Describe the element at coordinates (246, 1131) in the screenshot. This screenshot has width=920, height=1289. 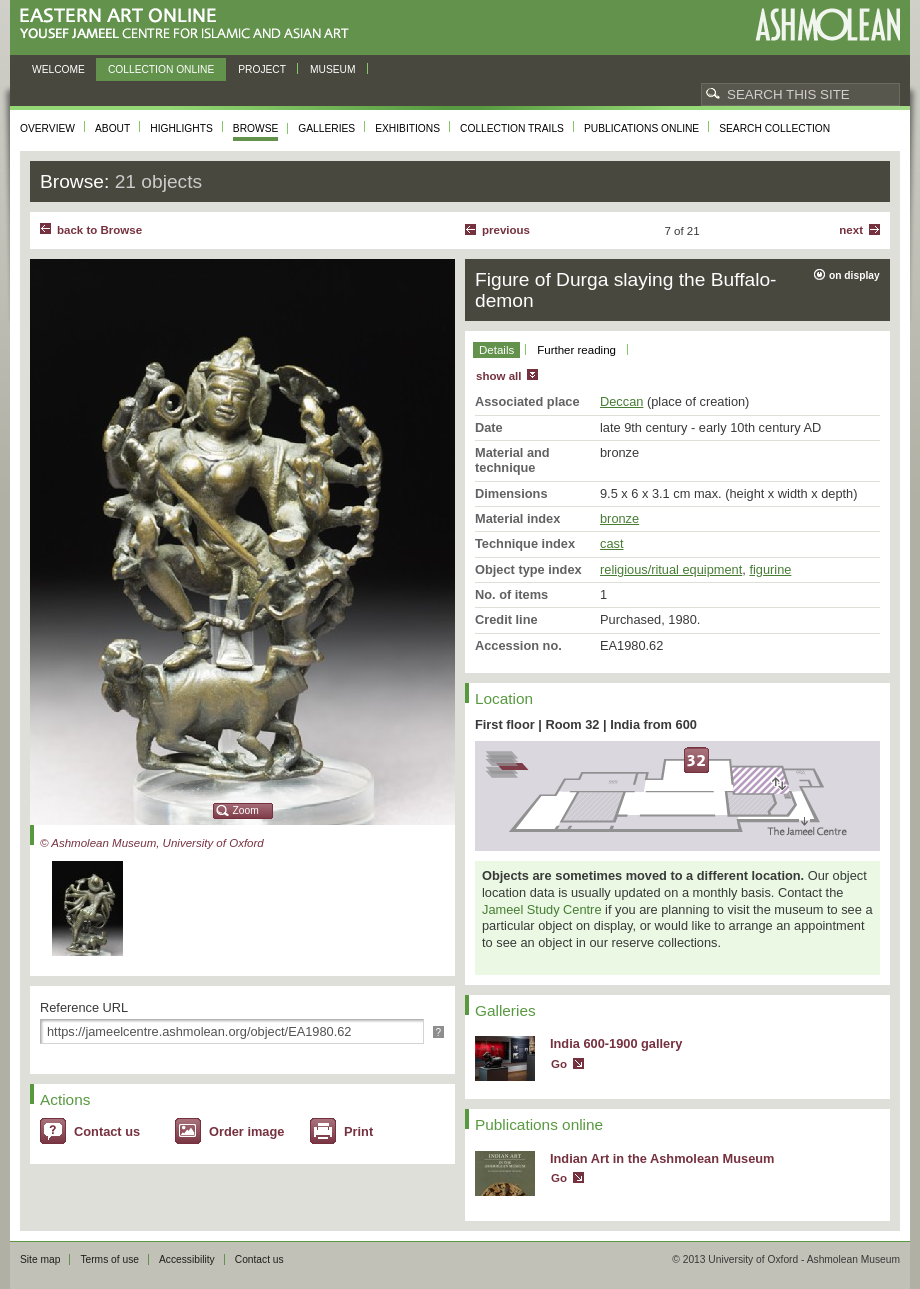
I see `Order image` at that location.